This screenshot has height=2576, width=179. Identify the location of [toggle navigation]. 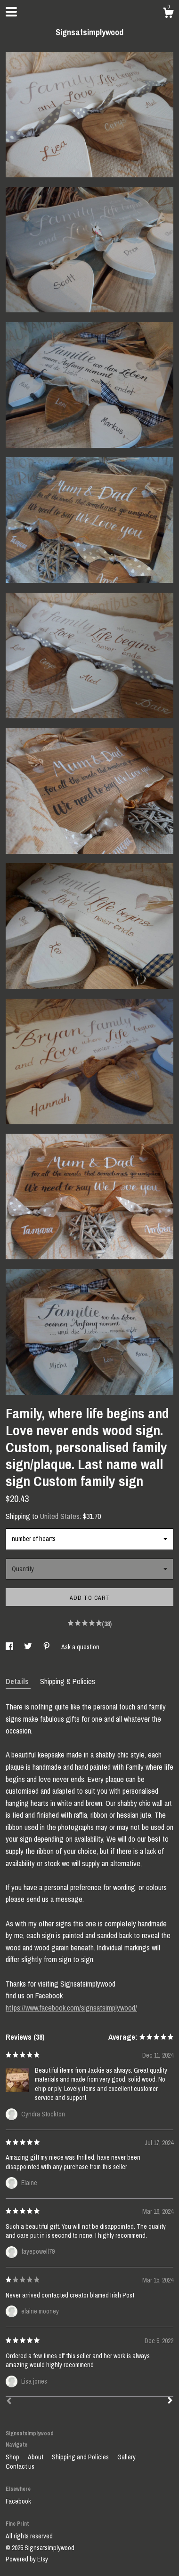
(11, 11).